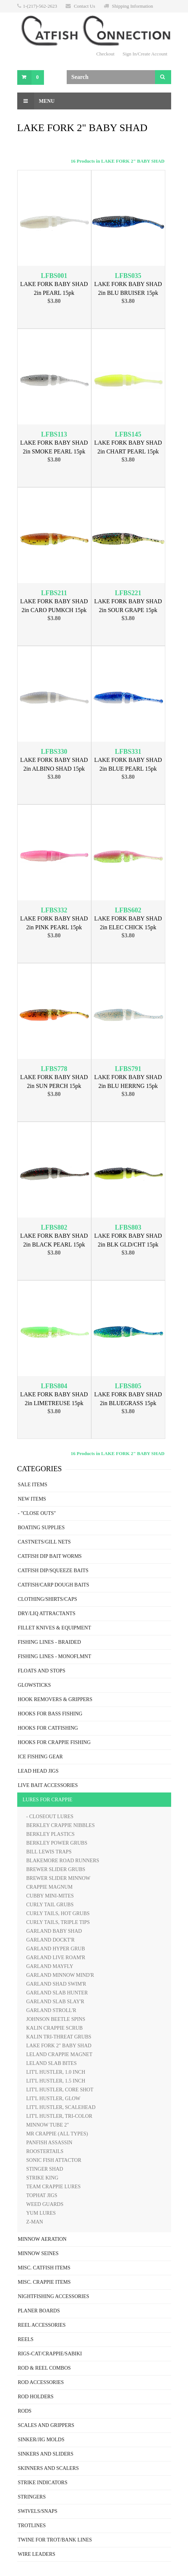  What do you see at coordinates (42, 2482) in the screenshot?
I see `STRIKE INDICATORS` at bounding box center [42, 2482].